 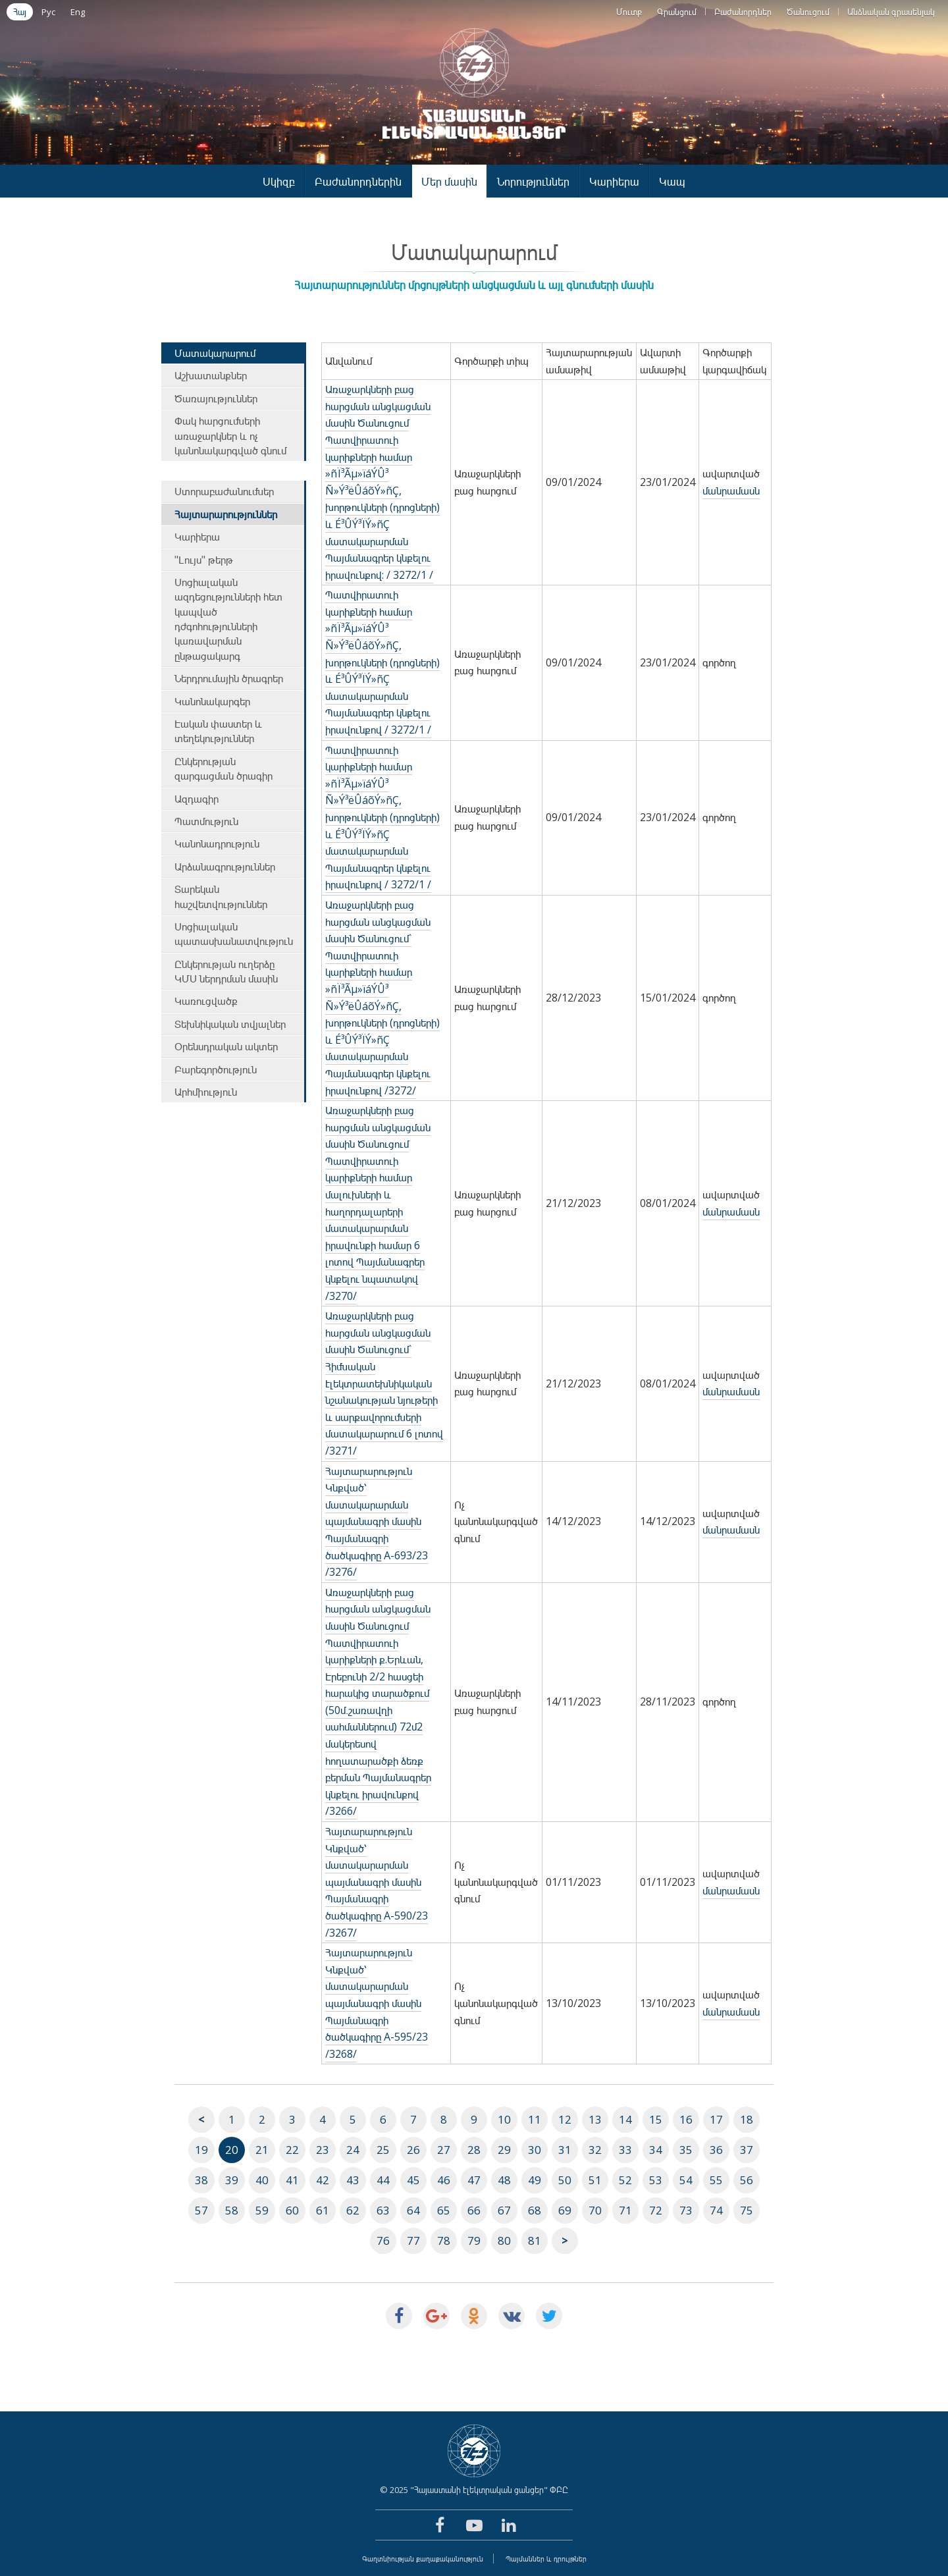 I want to click on Հայտարարություն Կնքված՝ մատակարարման պայմանագրի մասին Պայմանագրի ծածկագիրը A-693/23 /3276/, so click(x=376, y=1522).